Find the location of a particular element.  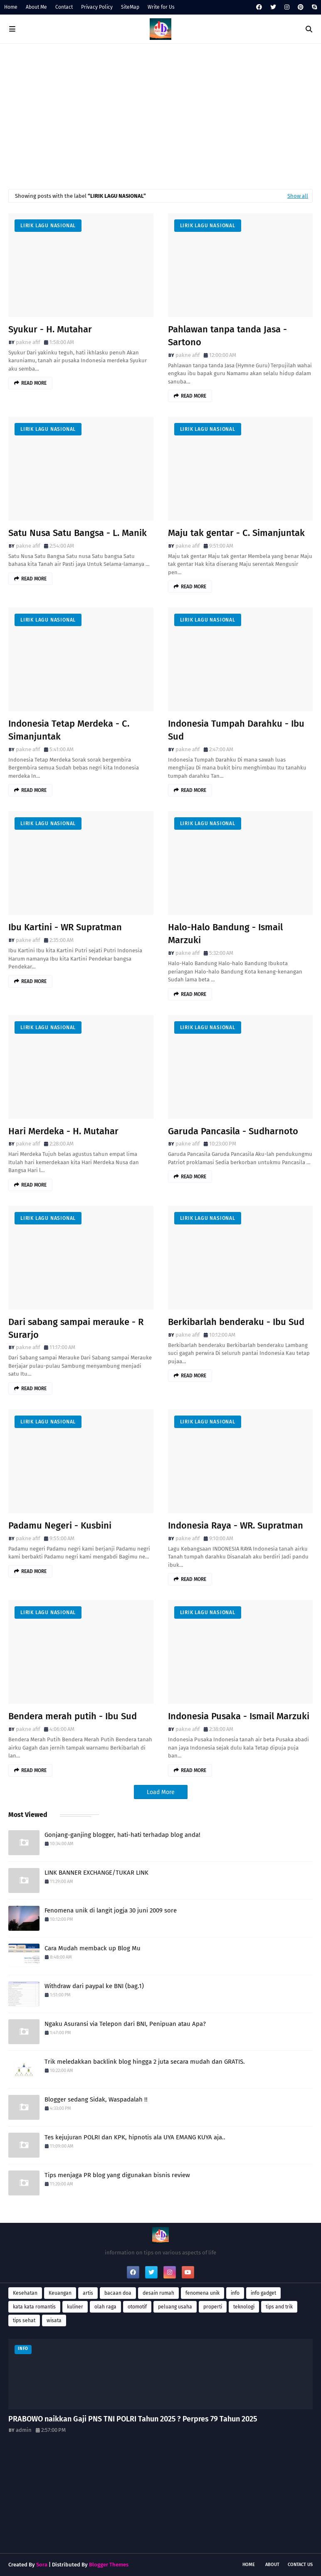

Contact Us is located at coordinates (300, 2564).